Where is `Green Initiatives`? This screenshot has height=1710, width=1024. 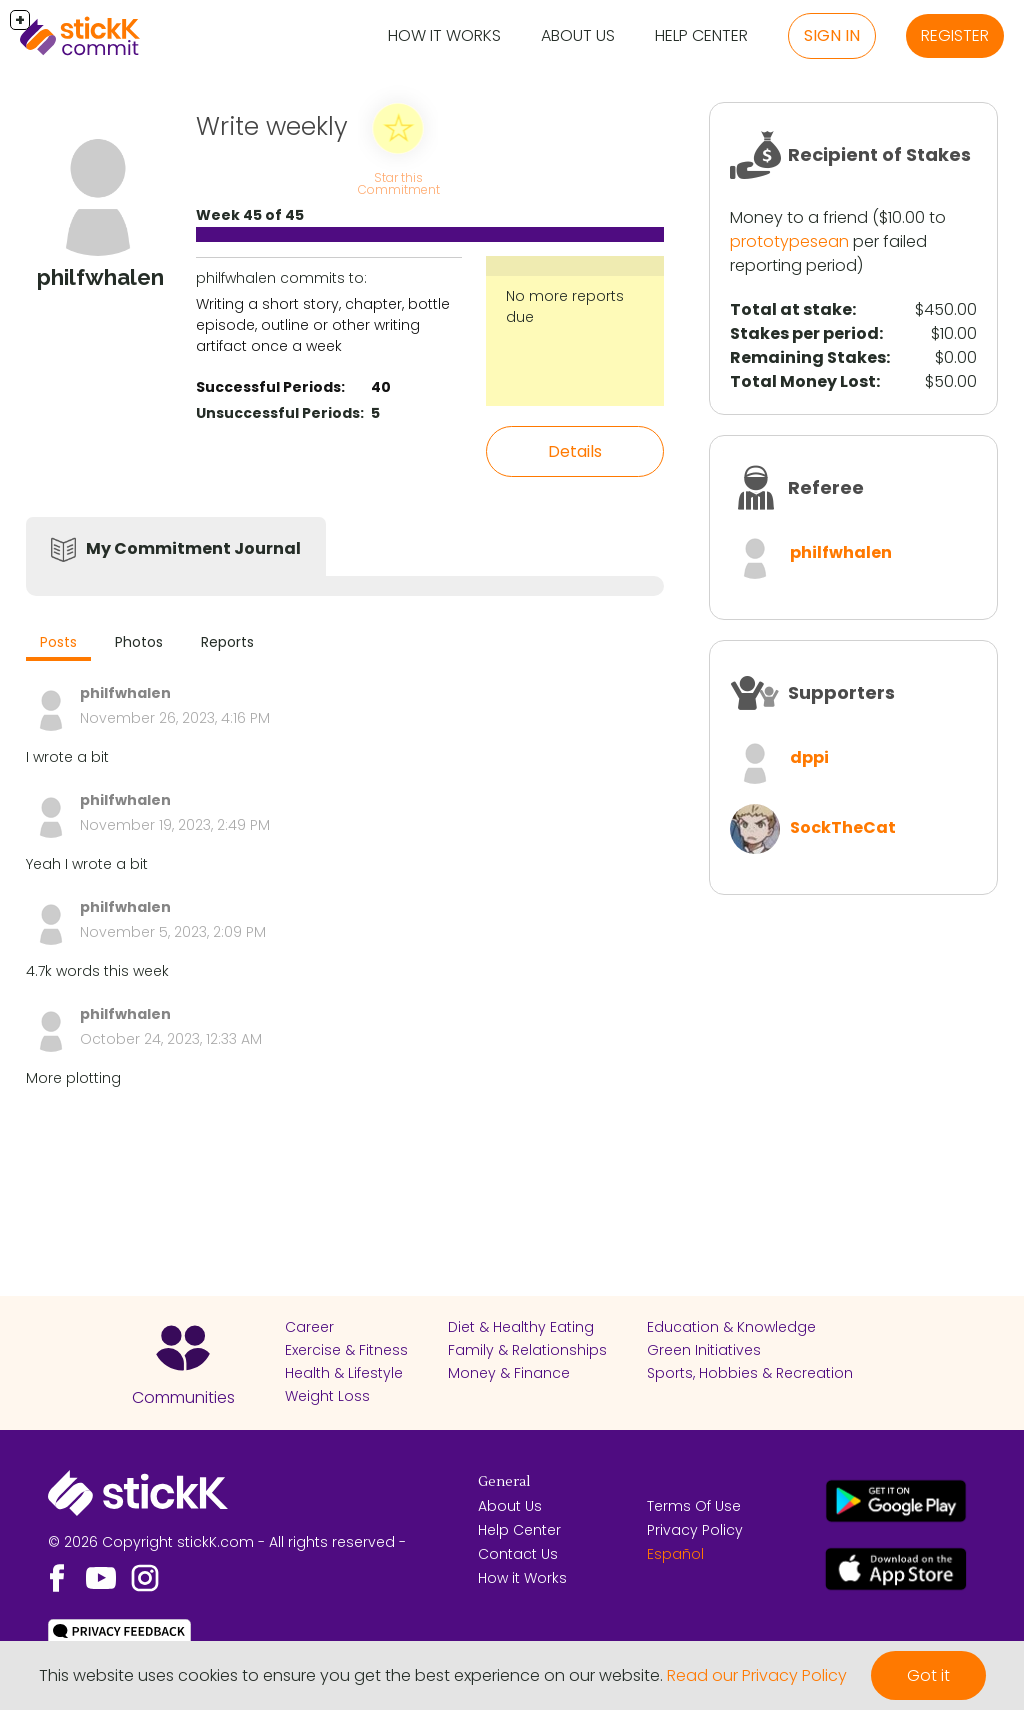 Green Initiatives is located at coordinates (704, 1350).